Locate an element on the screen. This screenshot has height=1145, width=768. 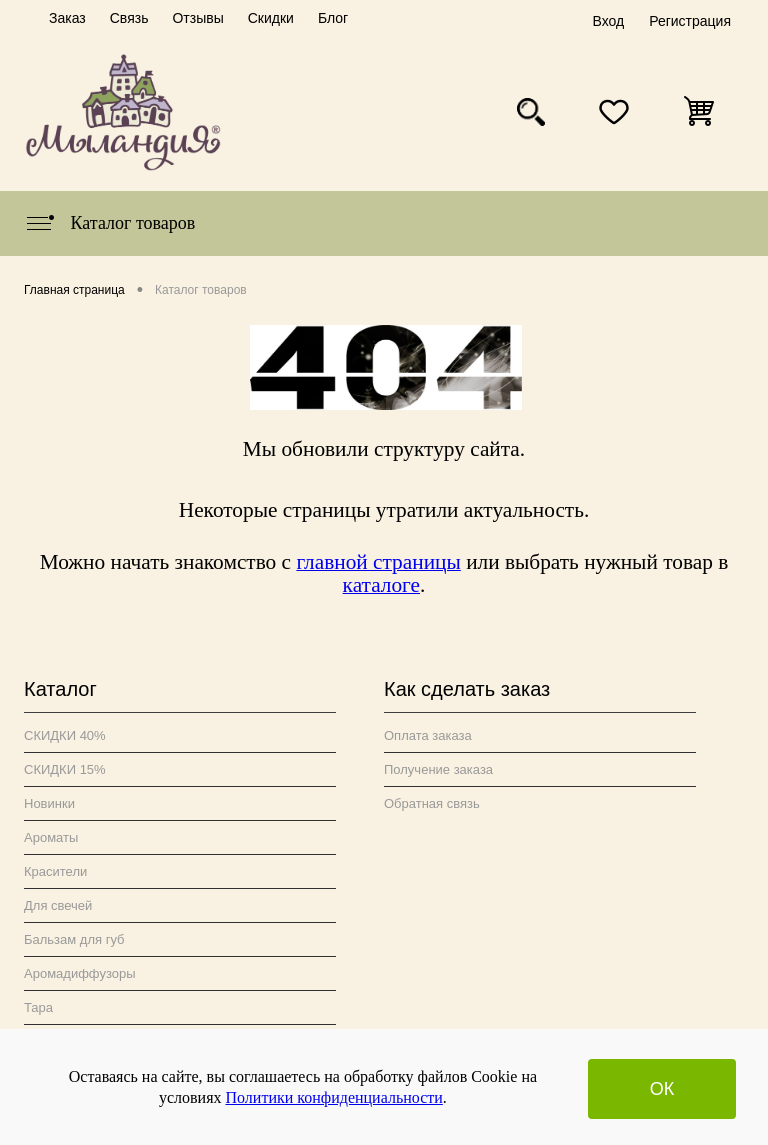
Для свечей is located at coordinates (58, 905).